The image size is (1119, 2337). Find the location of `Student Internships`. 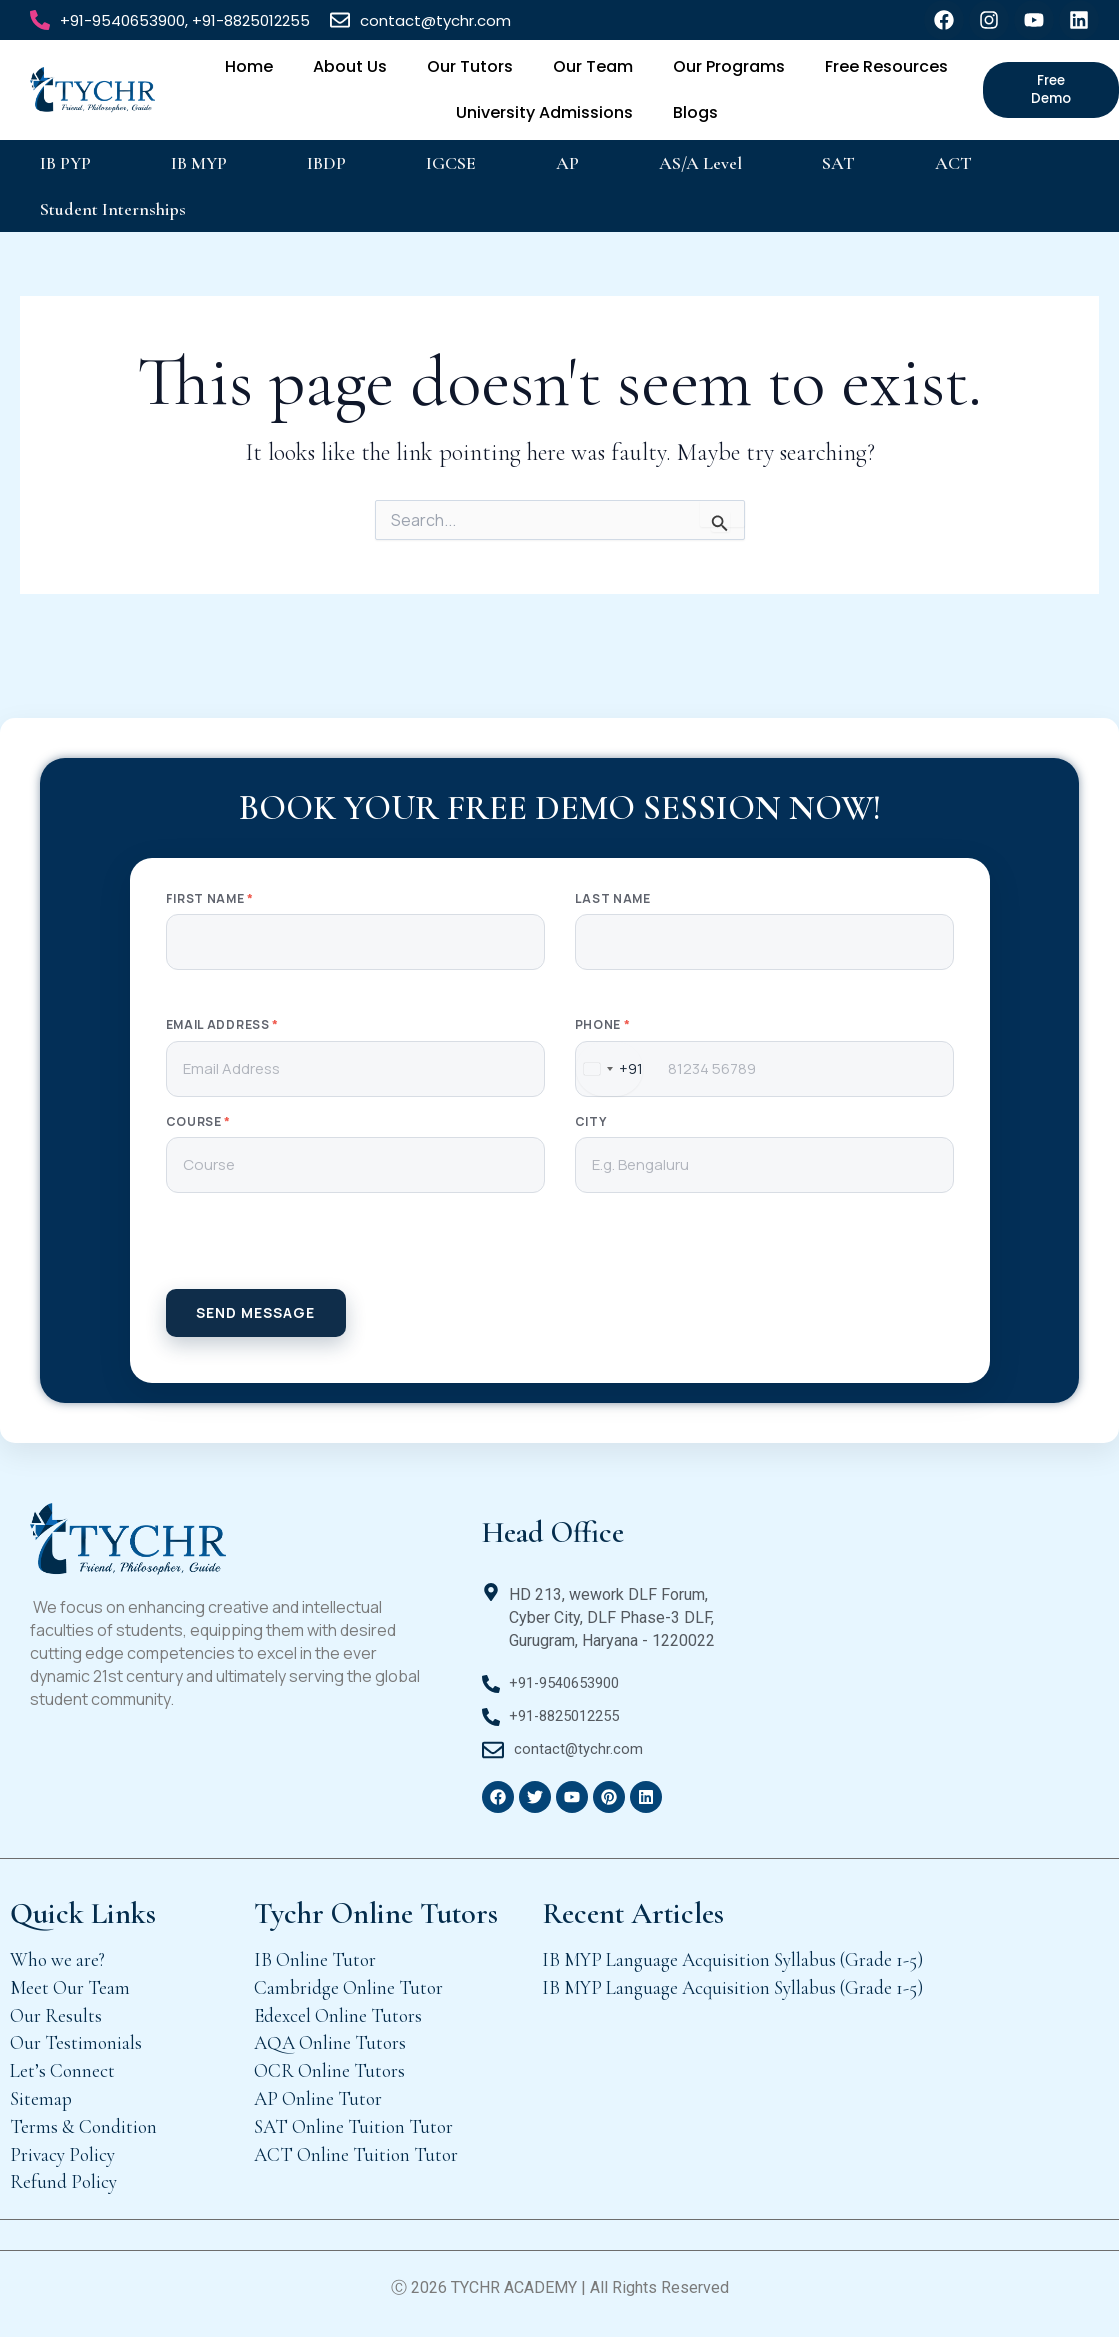

Student Internships is located at coordinates (113, 209).